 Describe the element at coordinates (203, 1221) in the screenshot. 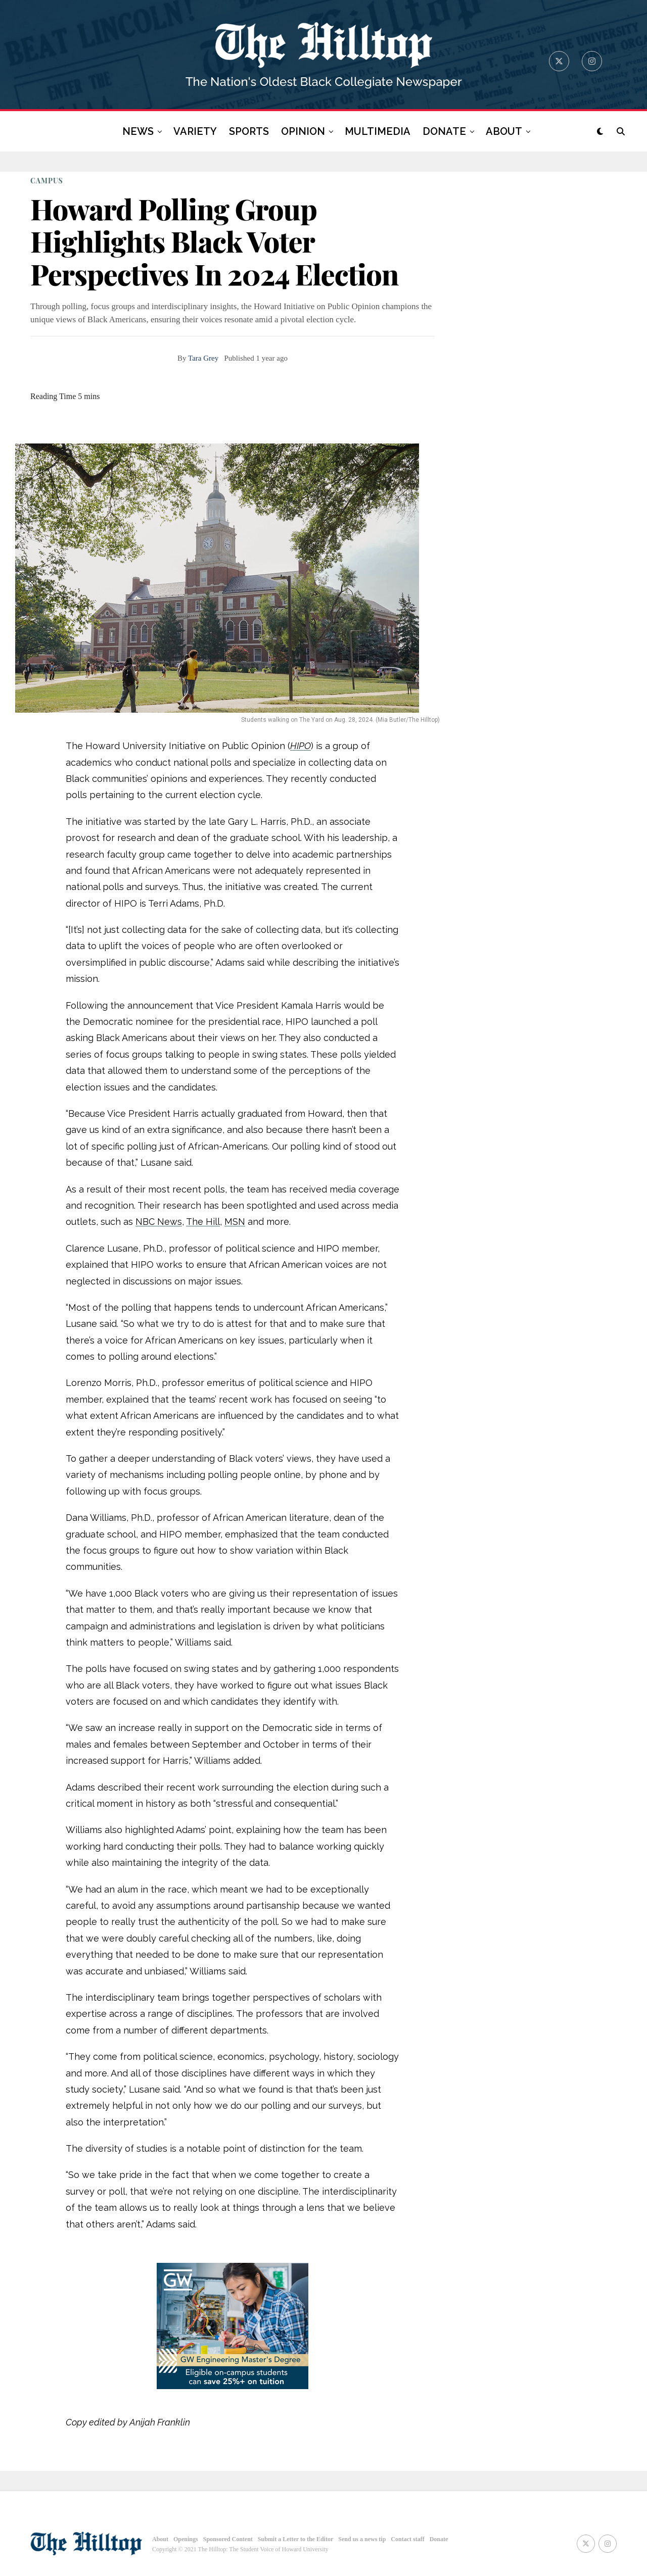

I see `The Hill` at that location.